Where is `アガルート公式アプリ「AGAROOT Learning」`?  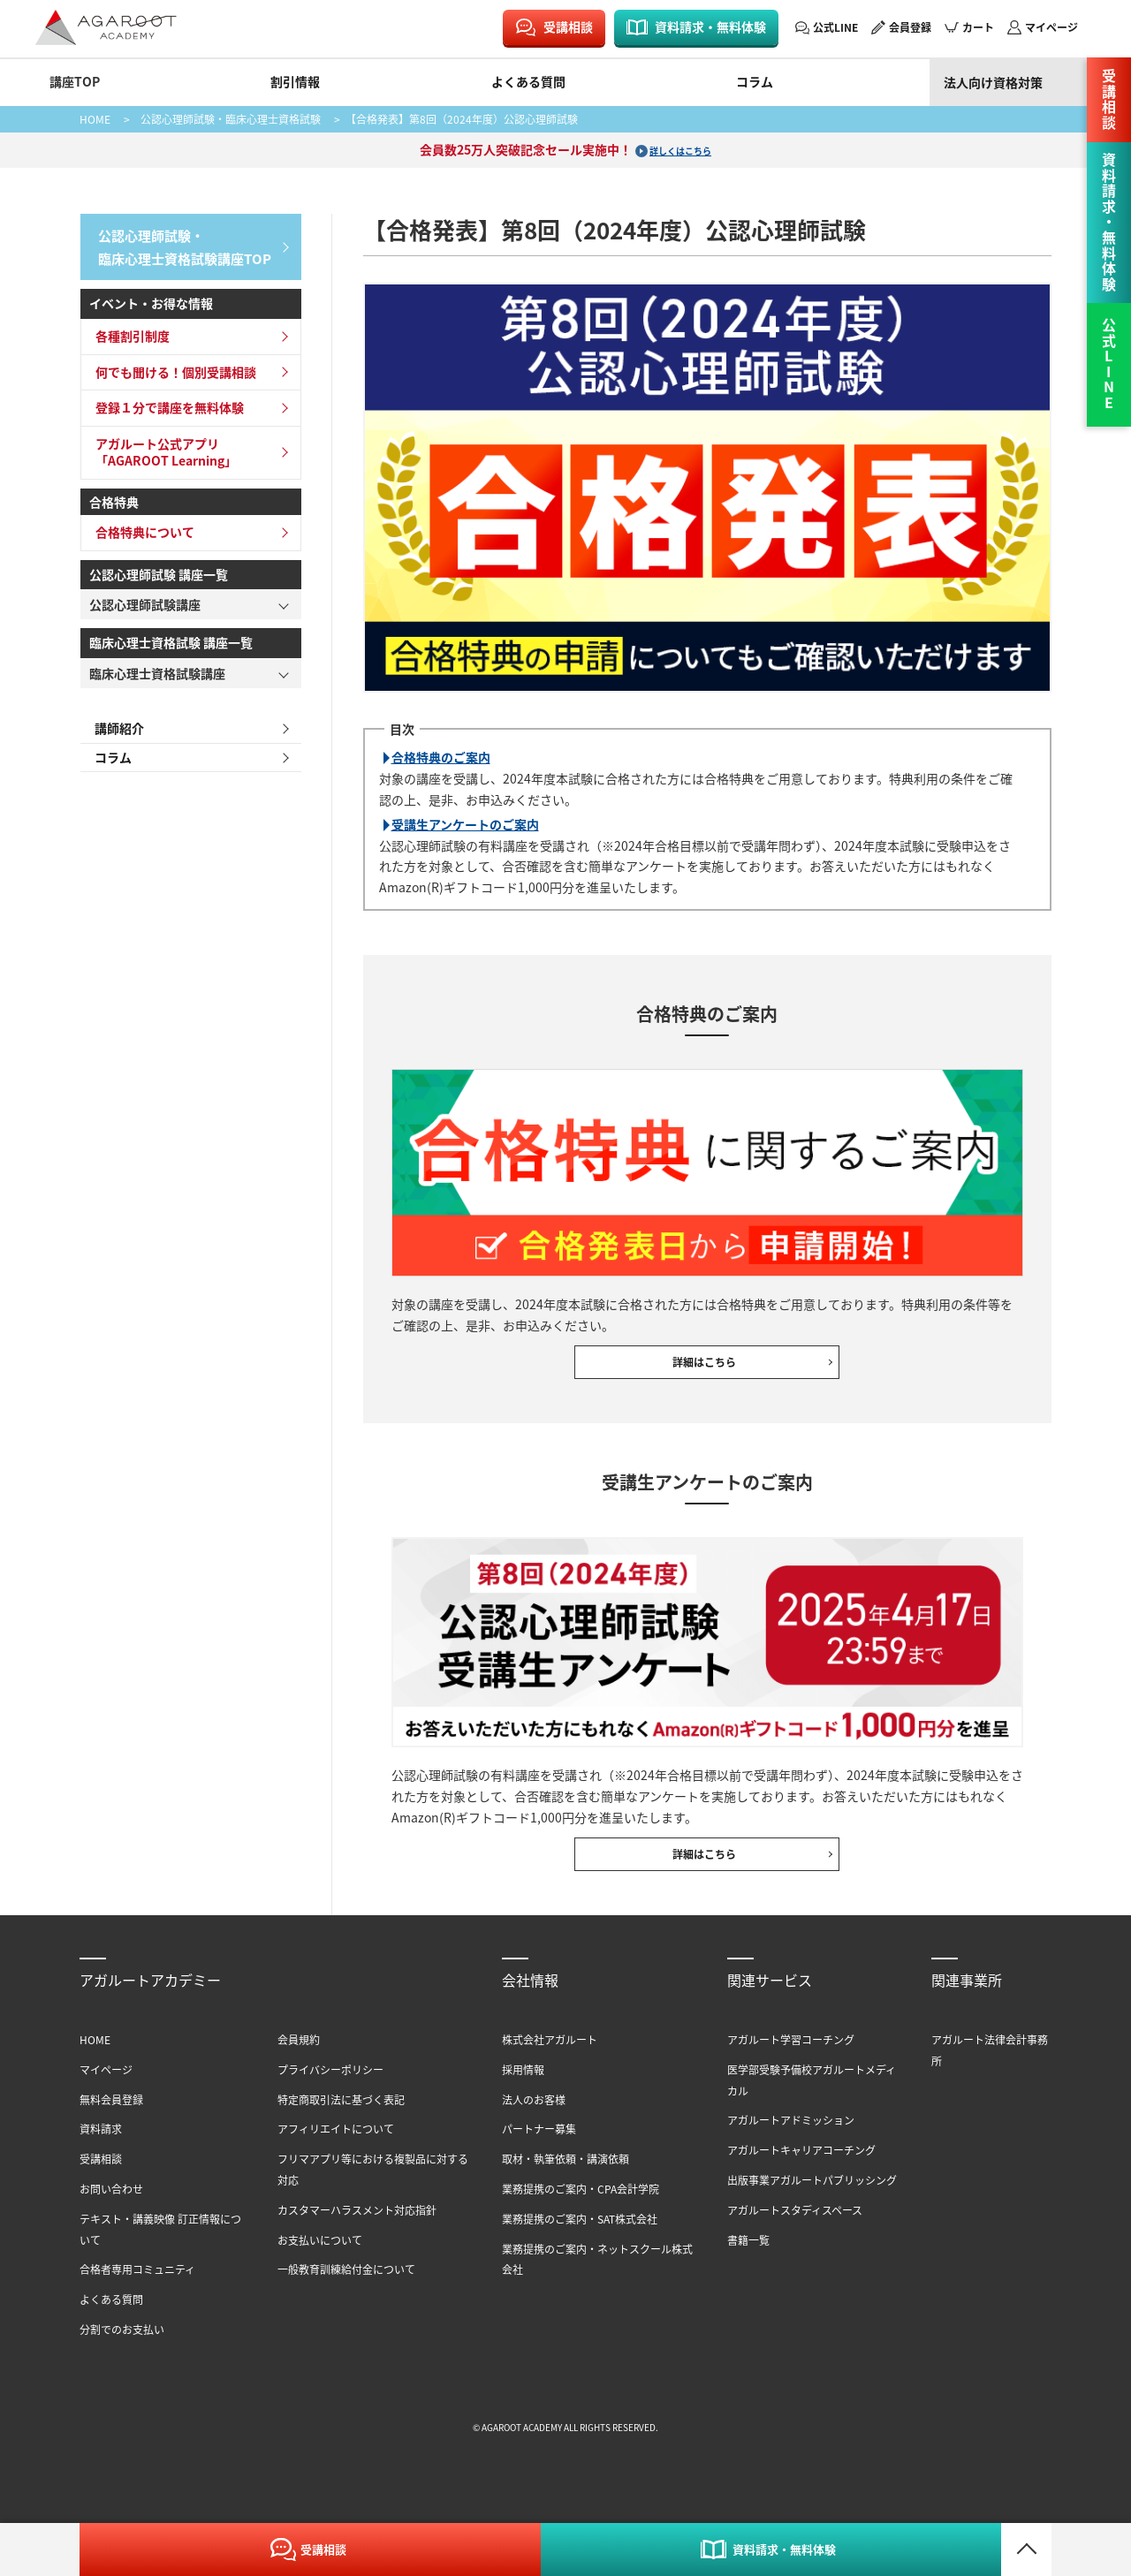 アガルート公式アプリ「AGAROOT Learning」 is located at coordinates (161, 445).